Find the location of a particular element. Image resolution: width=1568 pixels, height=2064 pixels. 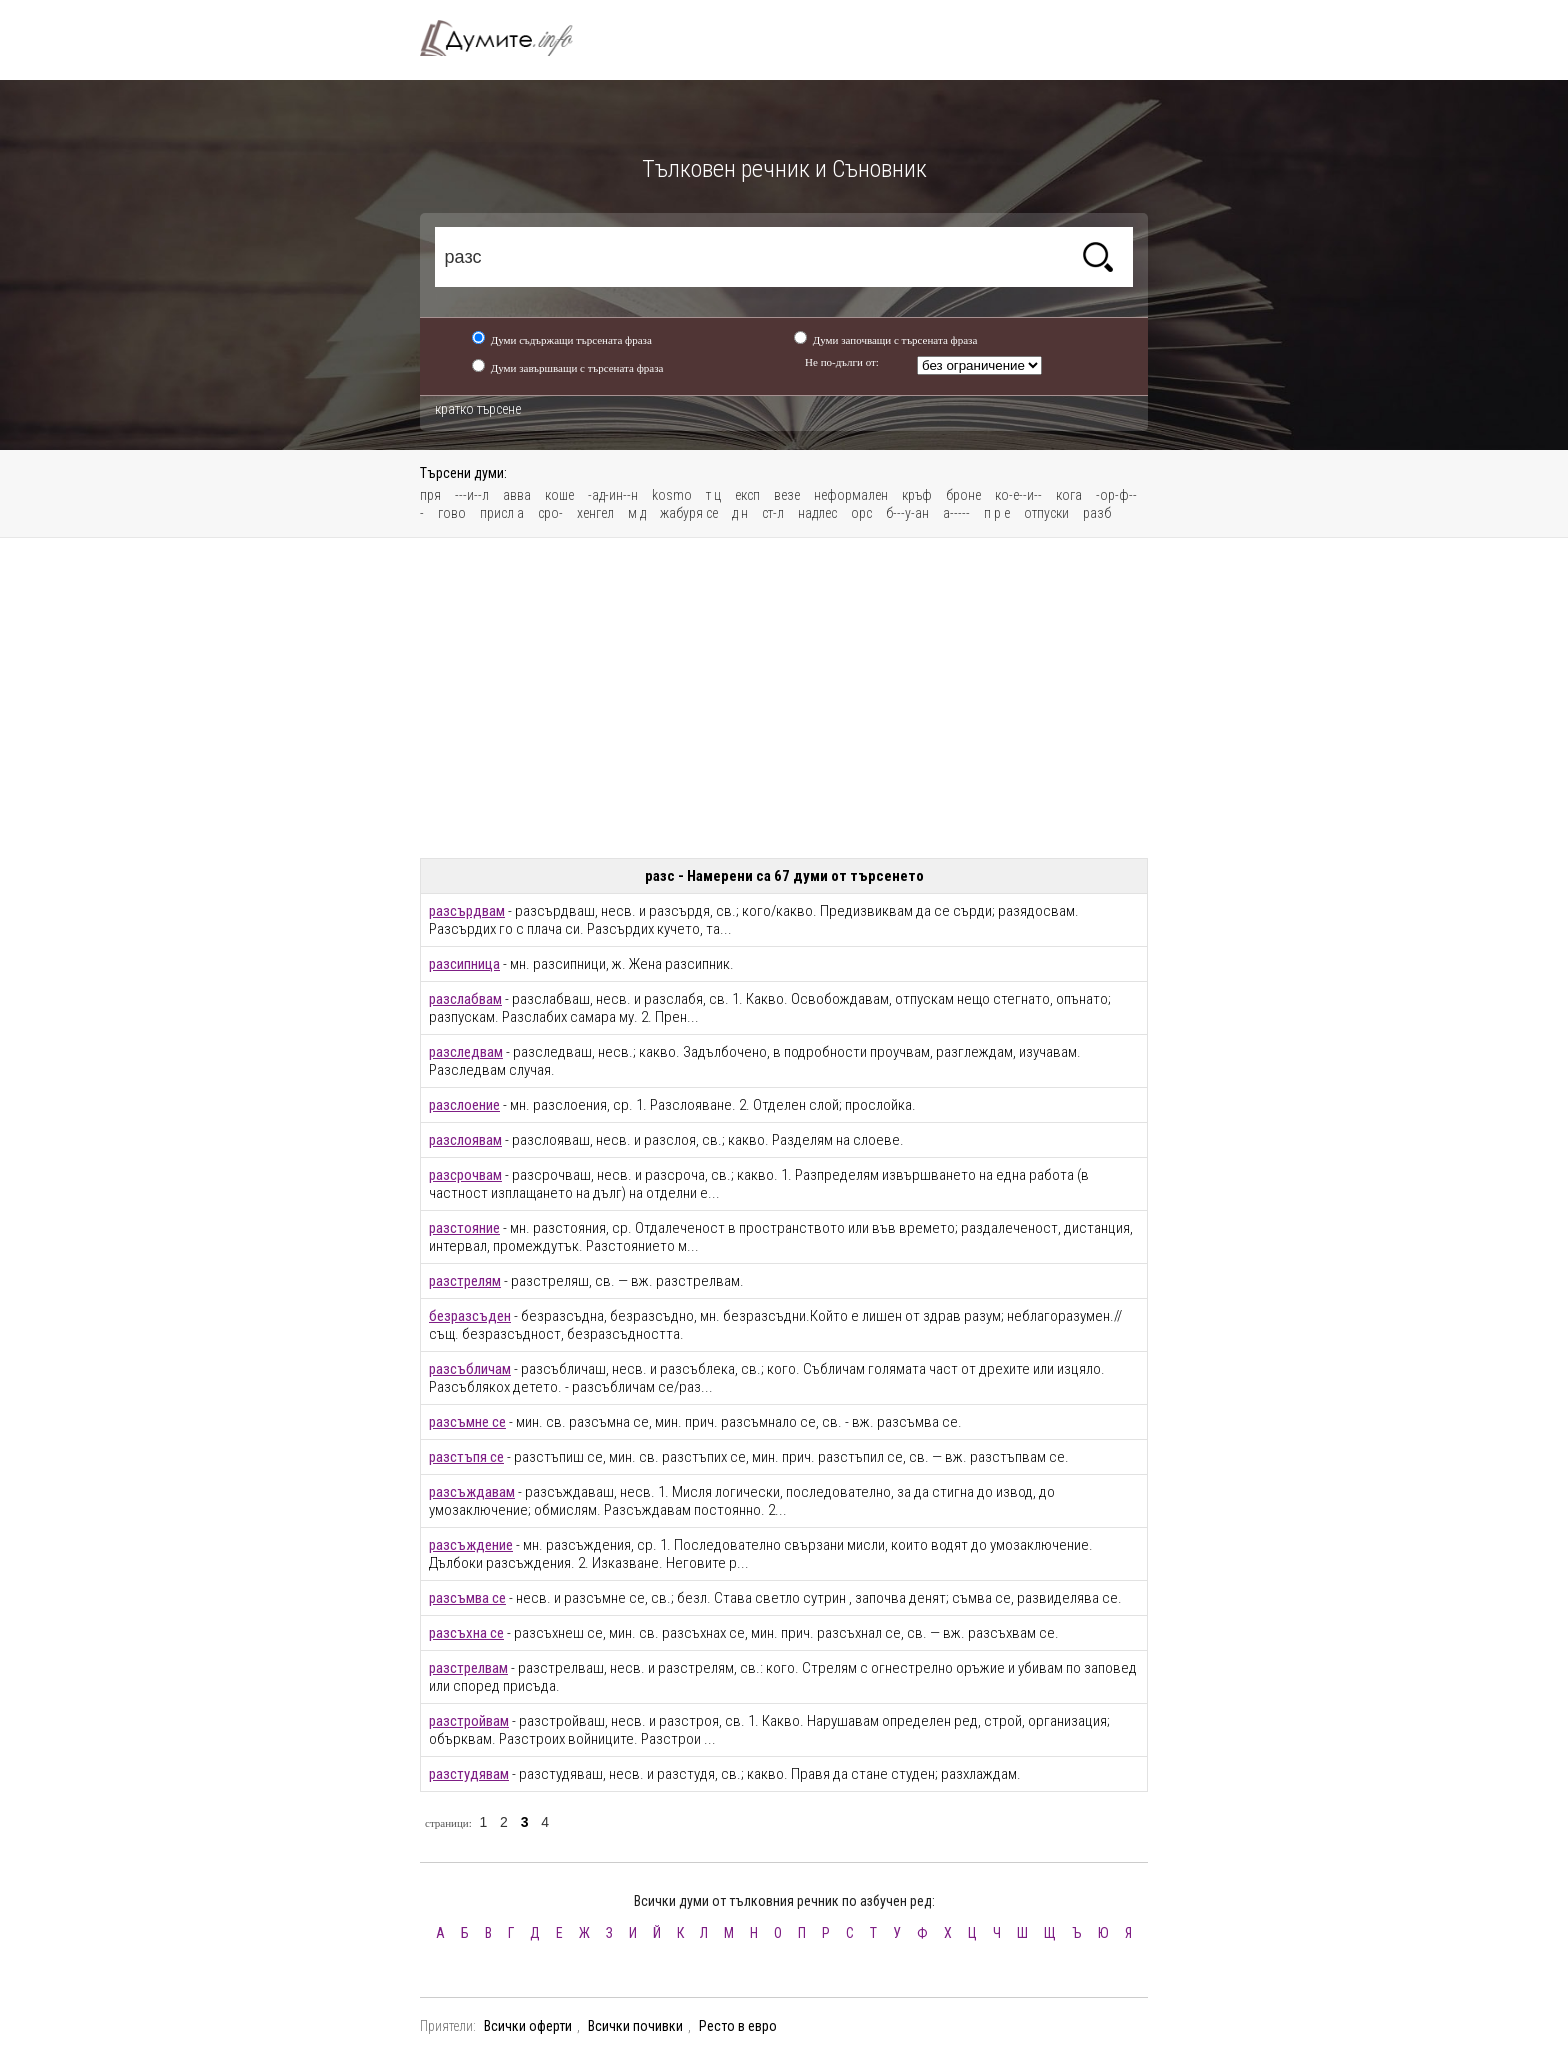

opc is located at coordinates (861, 513).